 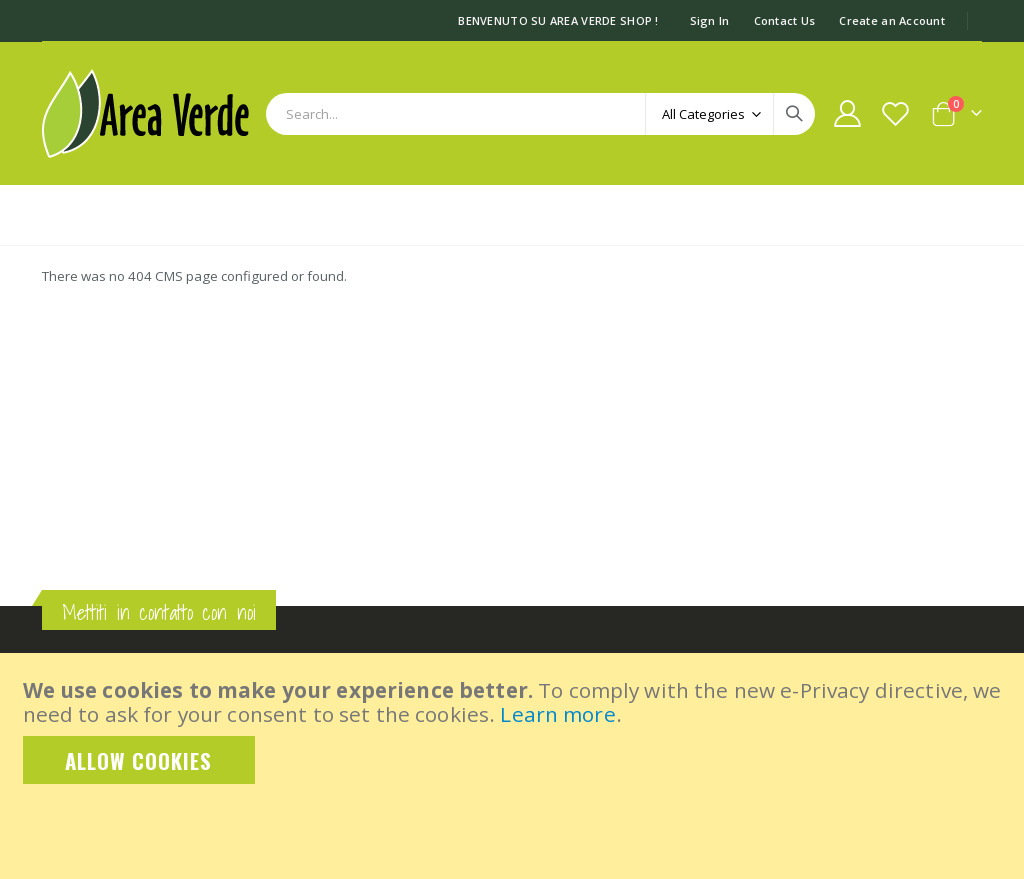 I want to click on [document], so click(x=514, y=731).